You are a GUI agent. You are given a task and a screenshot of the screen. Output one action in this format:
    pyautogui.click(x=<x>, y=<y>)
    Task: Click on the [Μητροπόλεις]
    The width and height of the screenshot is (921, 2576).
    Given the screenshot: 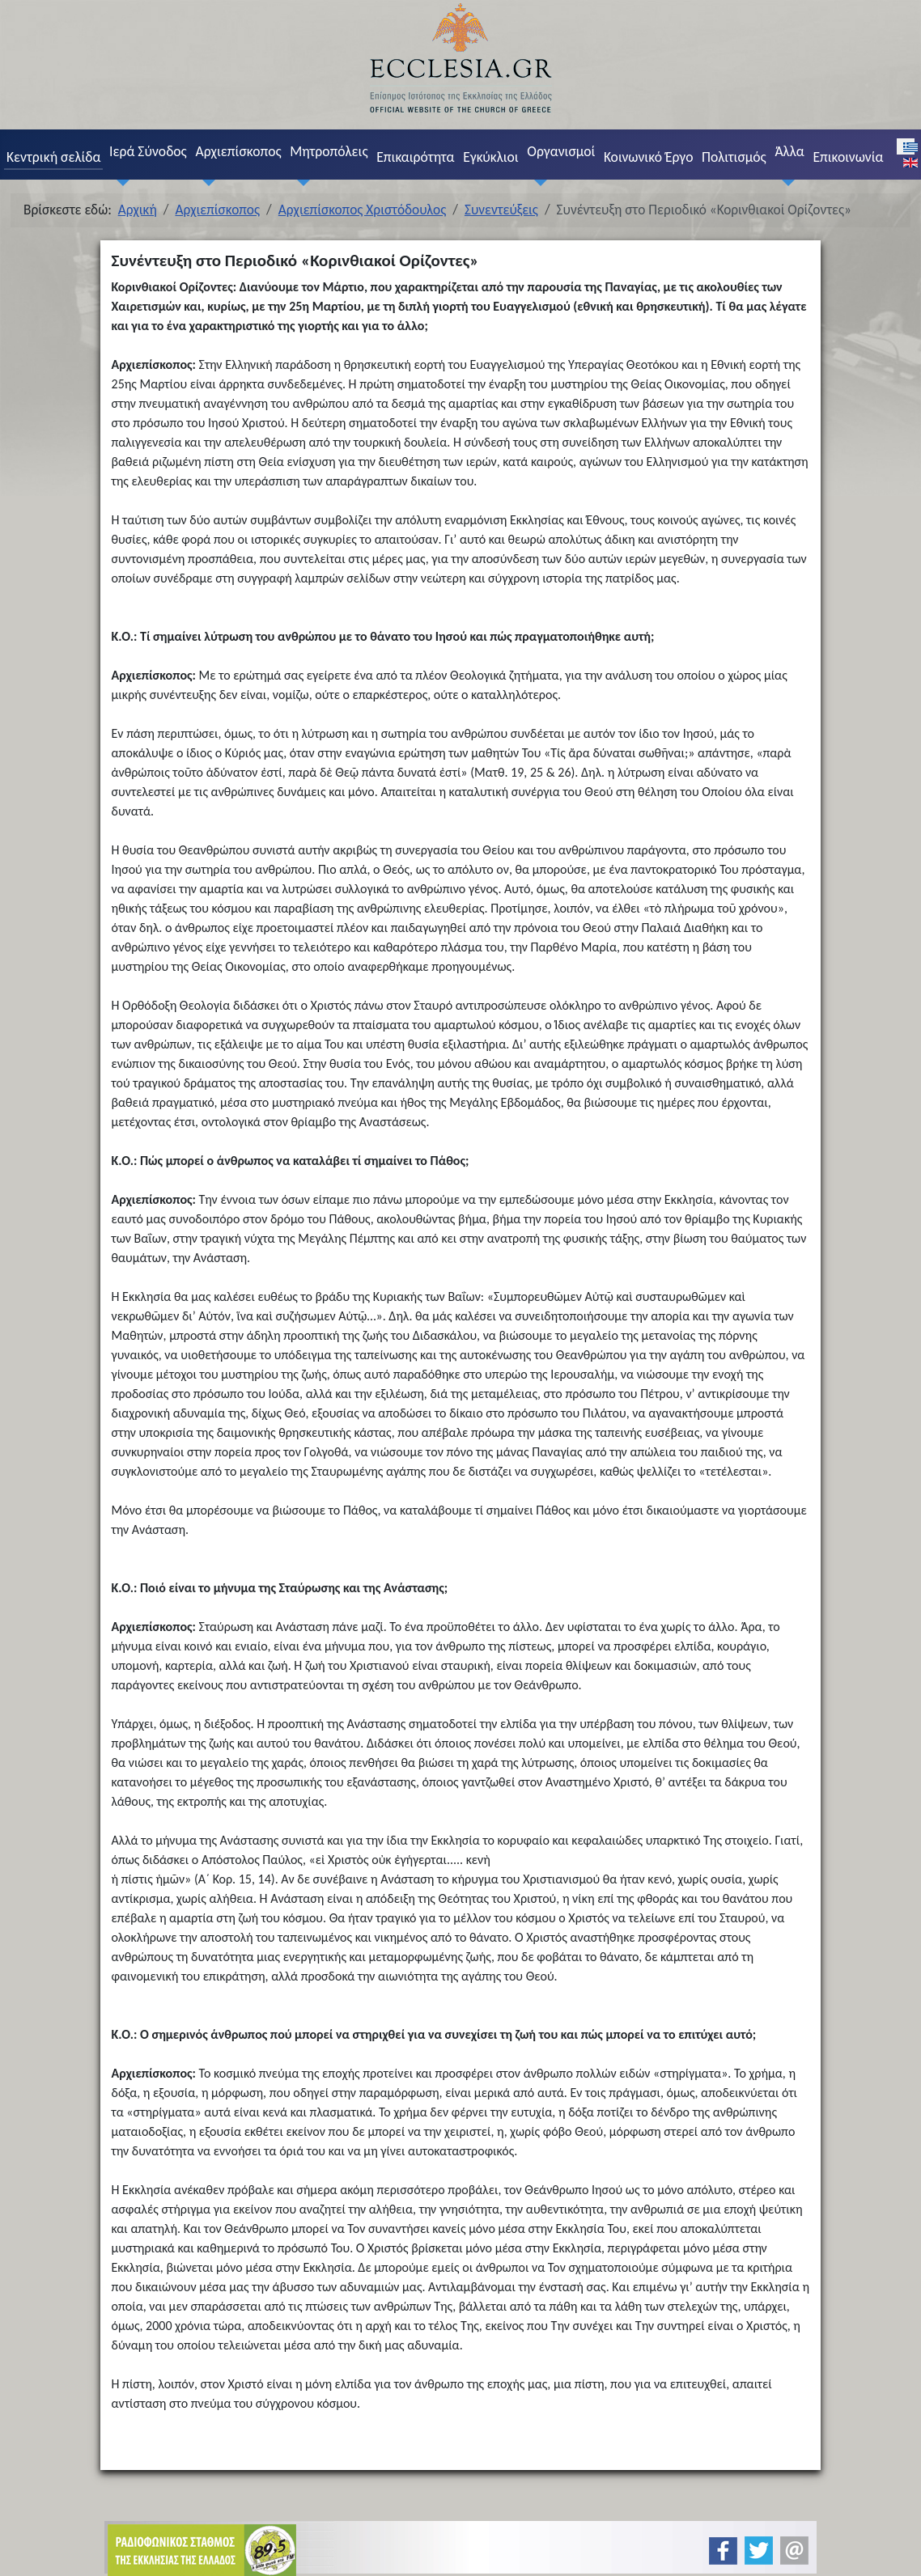 What is the action you would take?
    pyautogui.click(x=300, y=182)
    